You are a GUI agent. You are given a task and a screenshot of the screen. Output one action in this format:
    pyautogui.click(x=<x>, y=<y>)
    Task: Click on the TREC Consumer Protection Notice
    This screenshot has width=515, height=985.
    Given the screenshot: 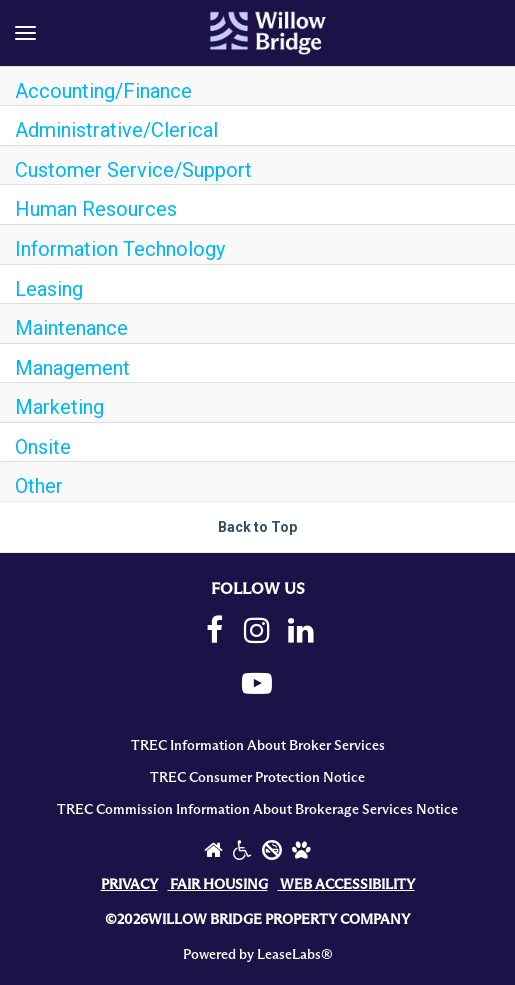 What is the action you would take?
    pyautogui.click(x=257, y=778)
    